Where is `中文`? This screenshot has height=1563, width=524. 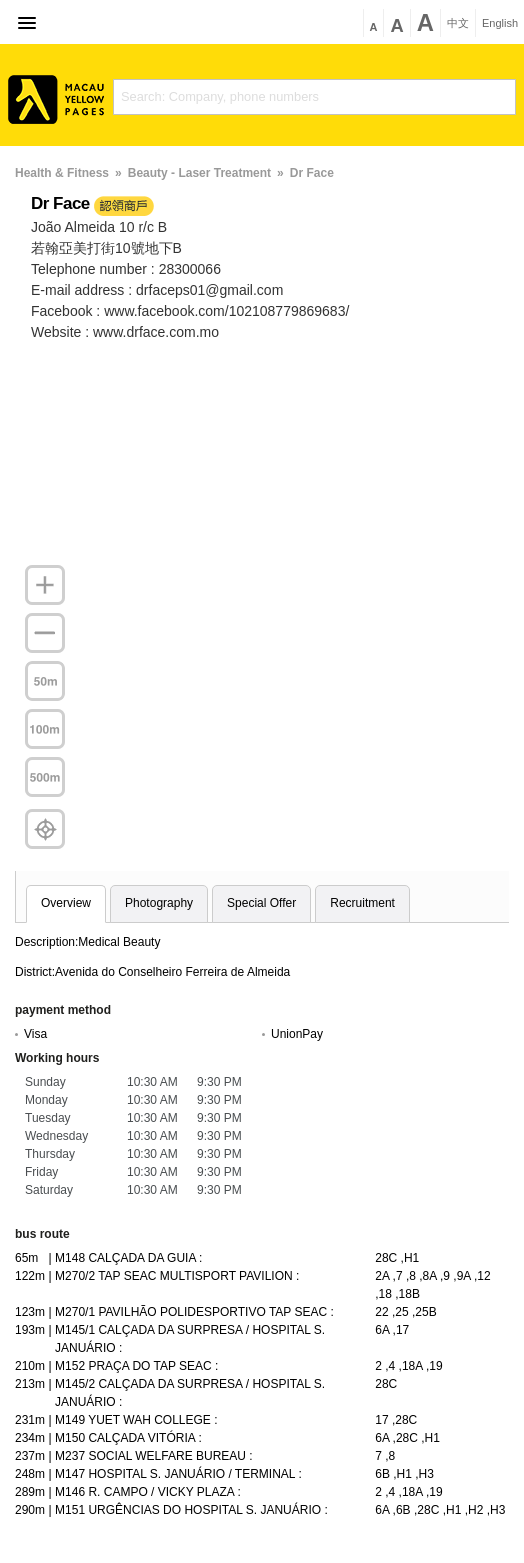 中文 is located at coordinates (458, 23).